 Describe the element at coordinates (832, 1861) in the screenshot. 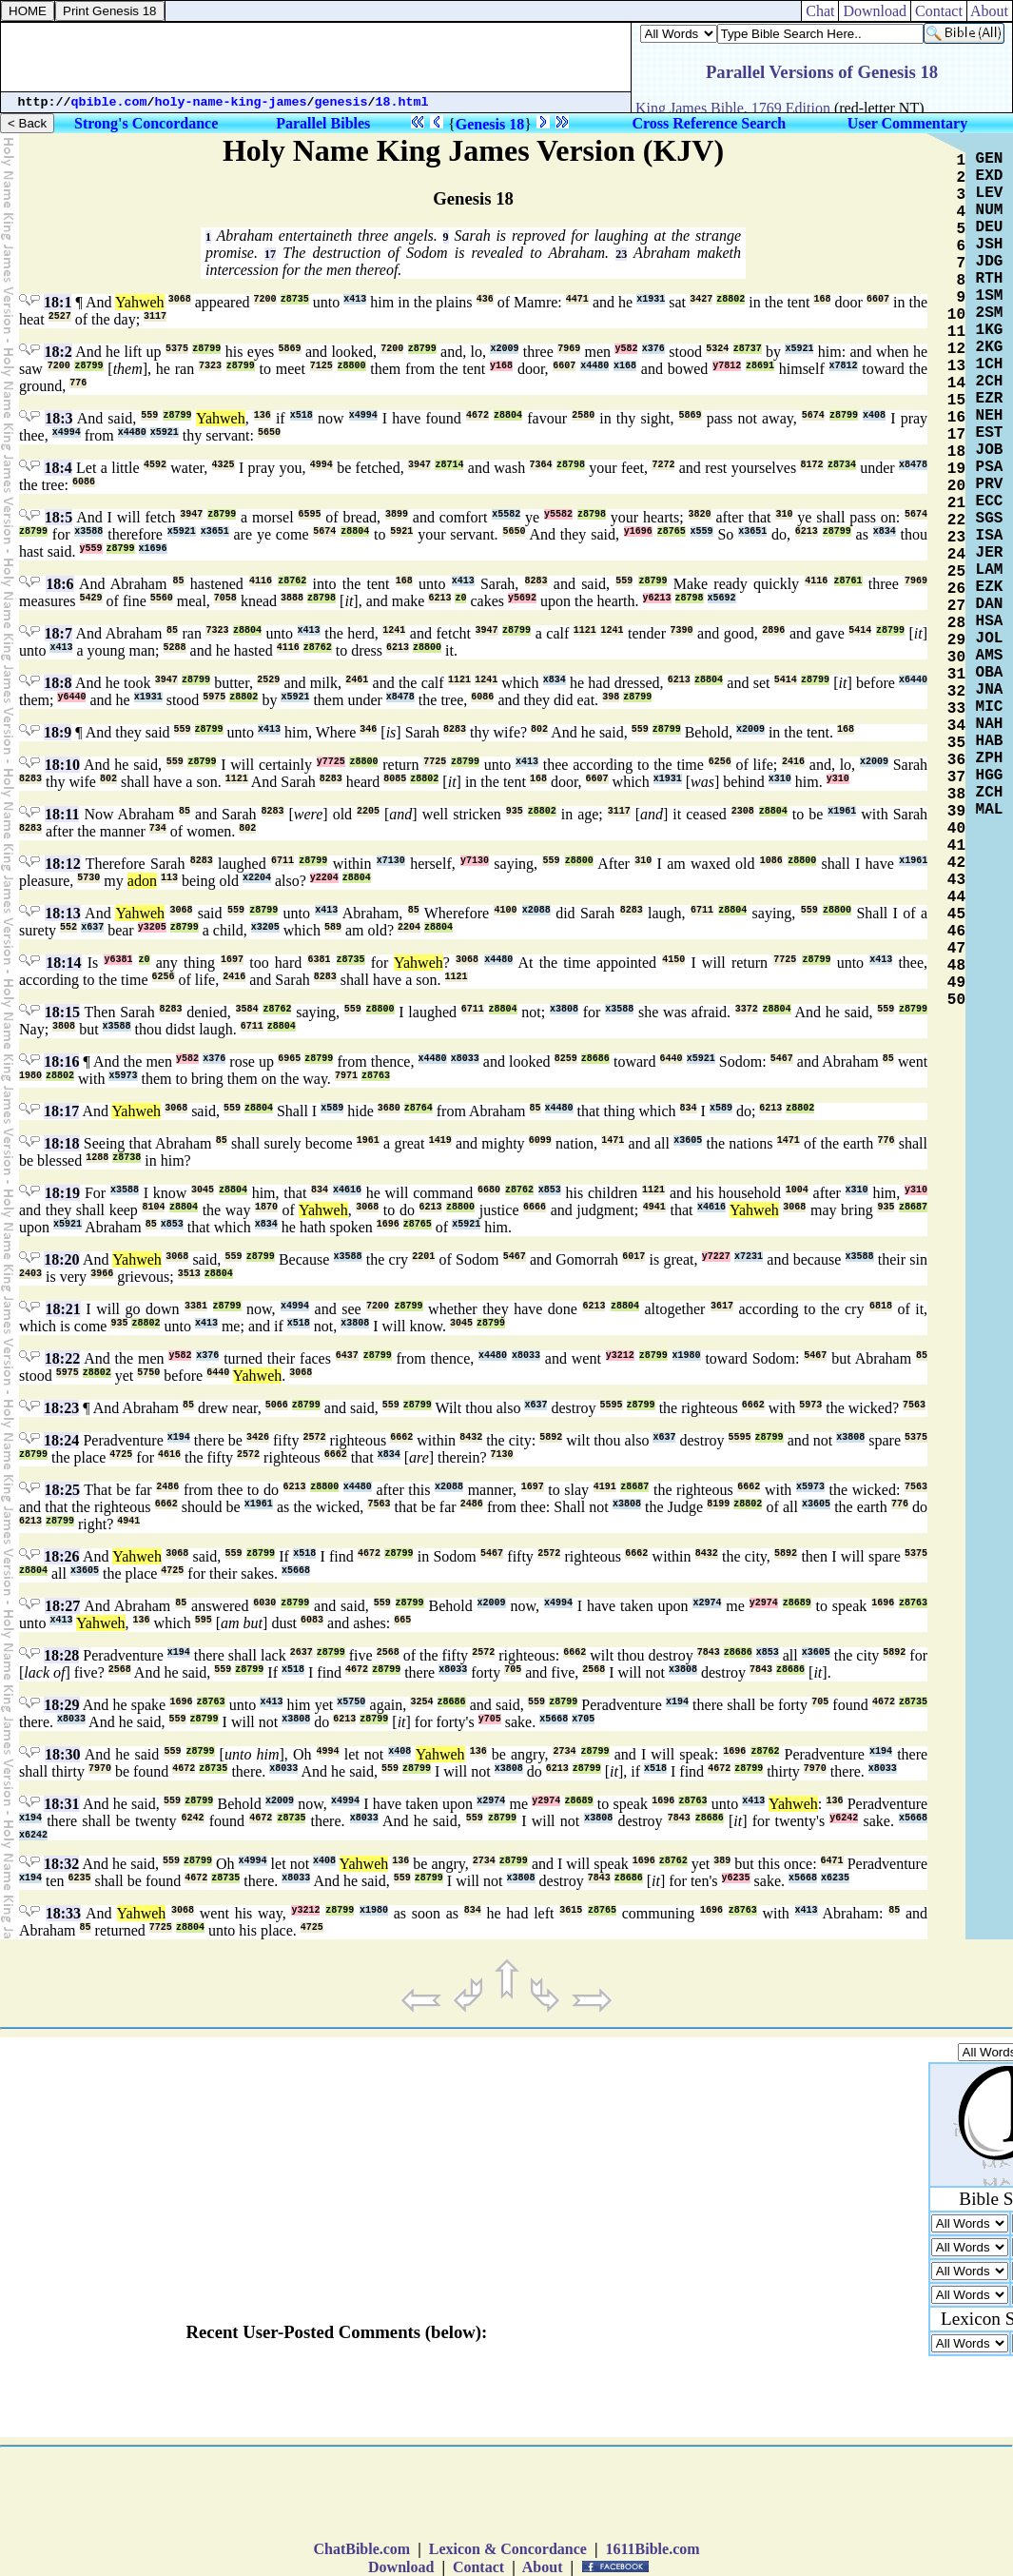

I see `6471` at that location.